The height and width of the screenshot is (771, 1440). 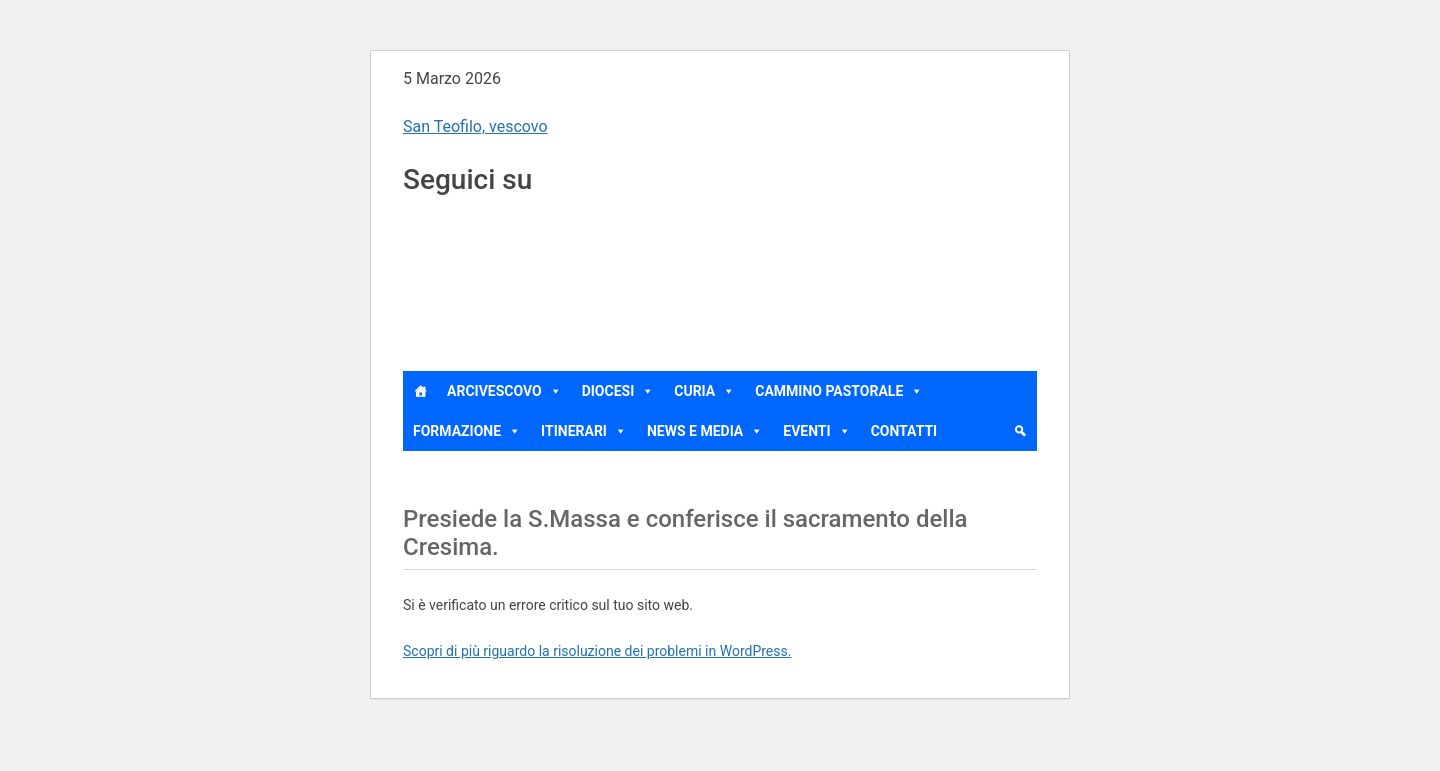 I want to click on Formazione, so click(x=467, y=431).